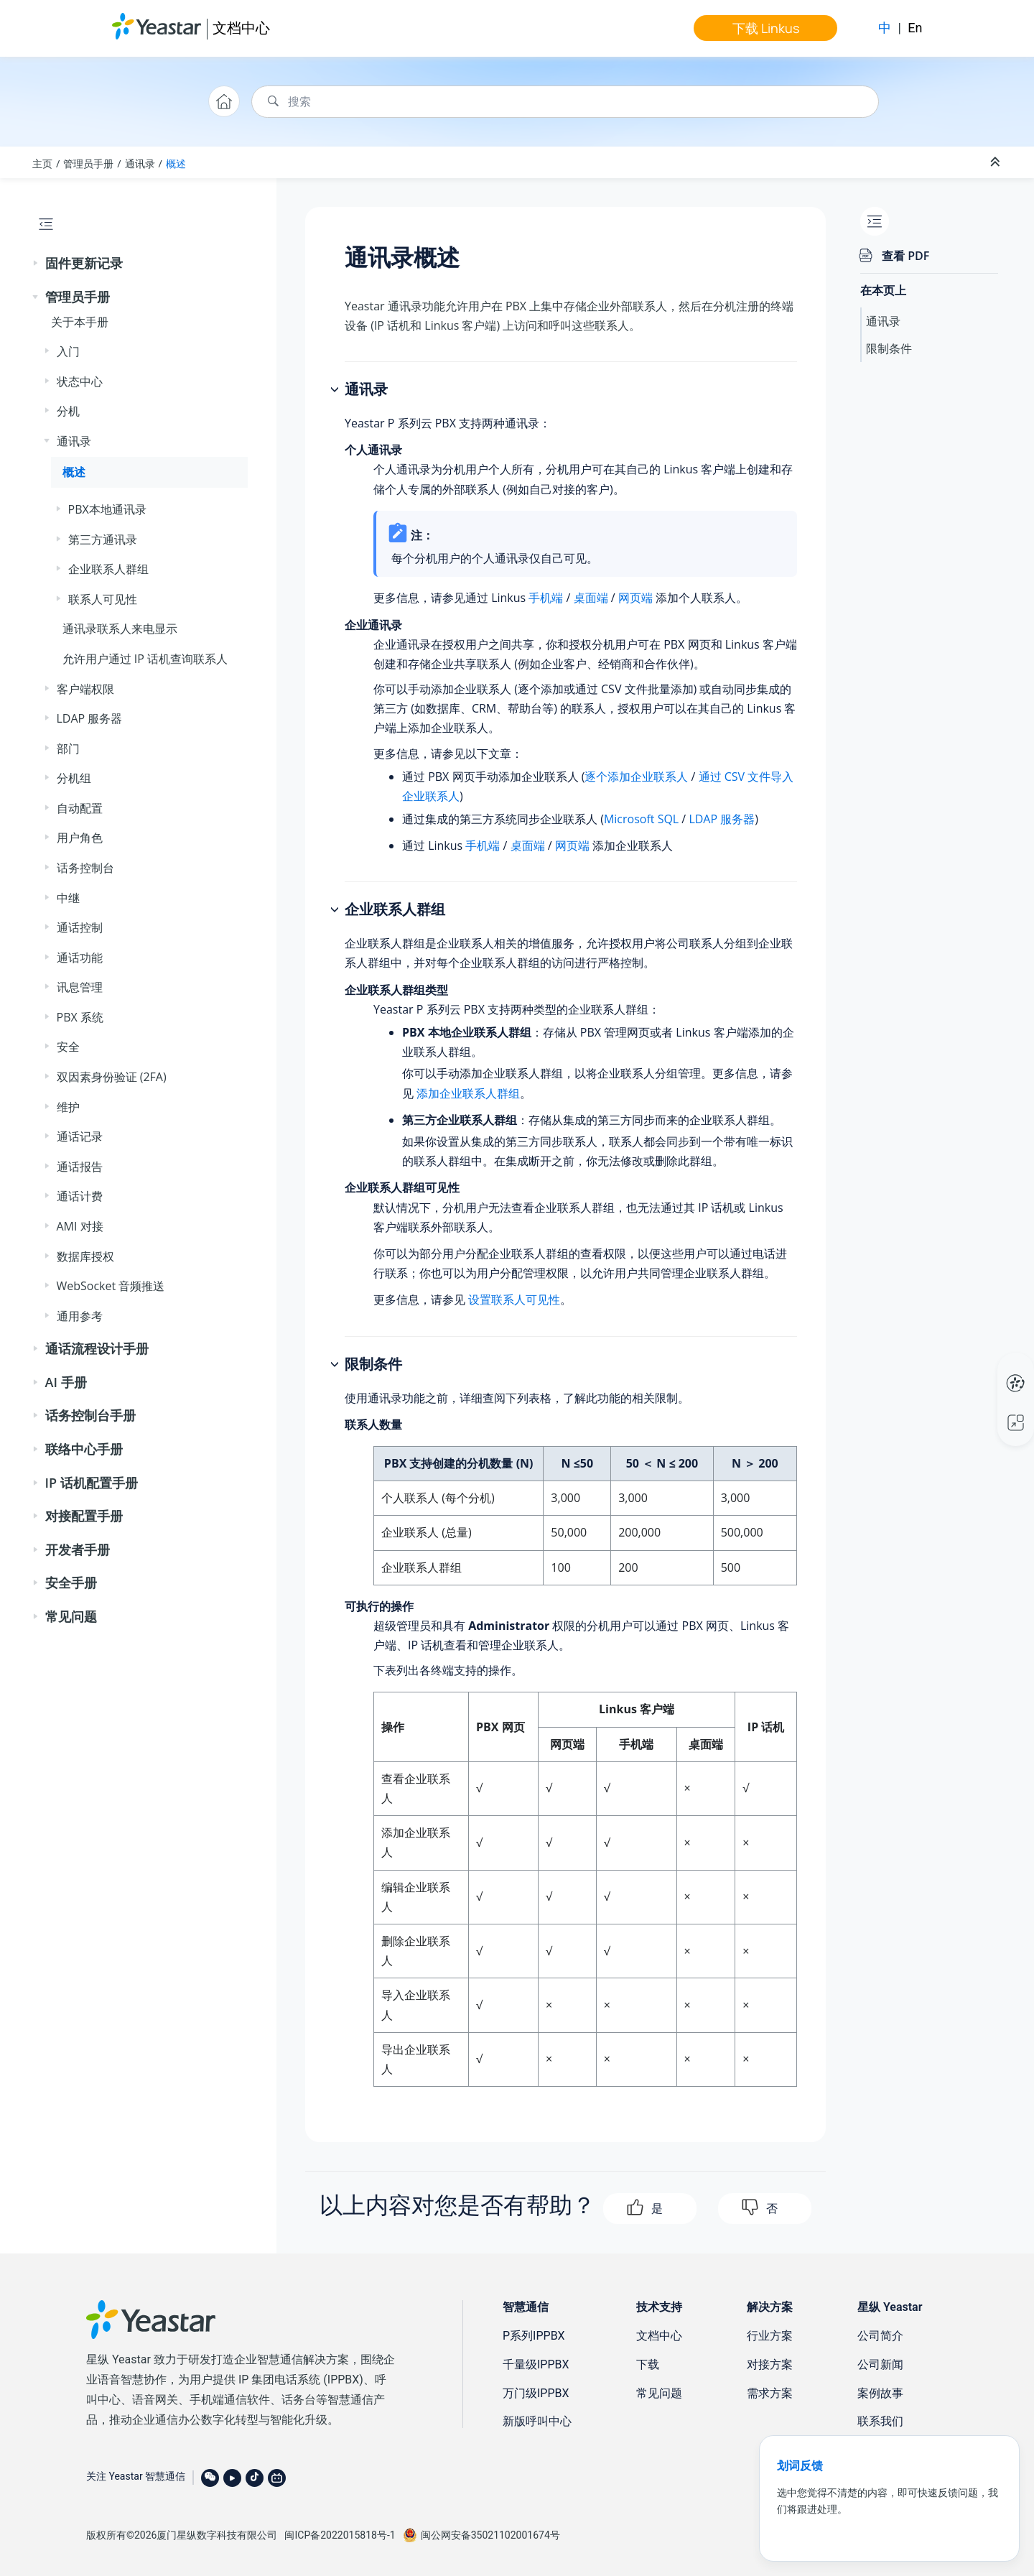 The width and height of the screenshot is (1034, 2576). I want to click on 需求方案, so click(770, 2393).